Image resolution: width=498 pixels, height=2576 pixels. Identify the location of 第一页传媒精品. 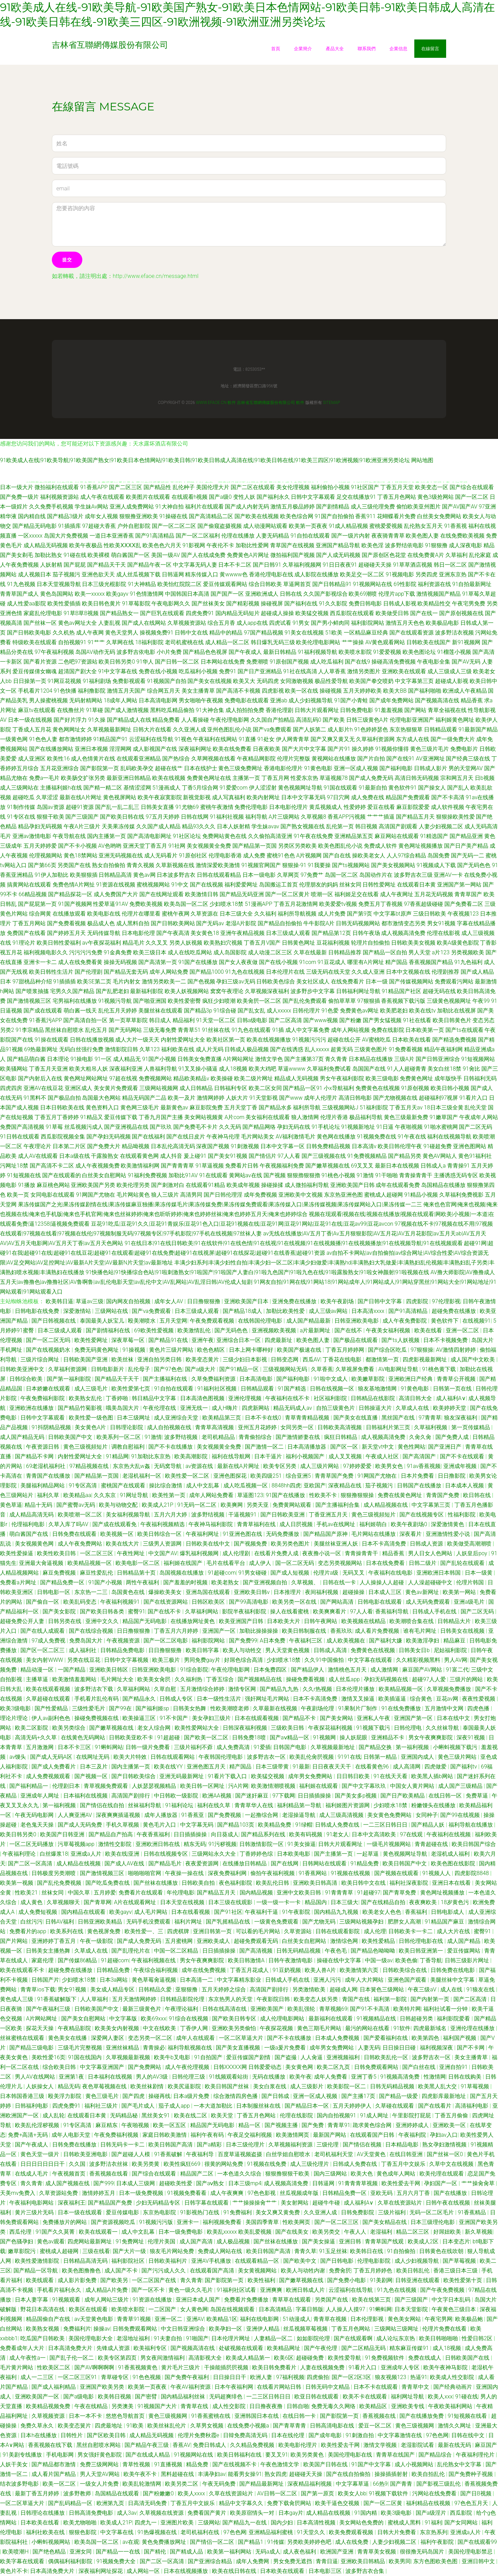
(471, 1427).